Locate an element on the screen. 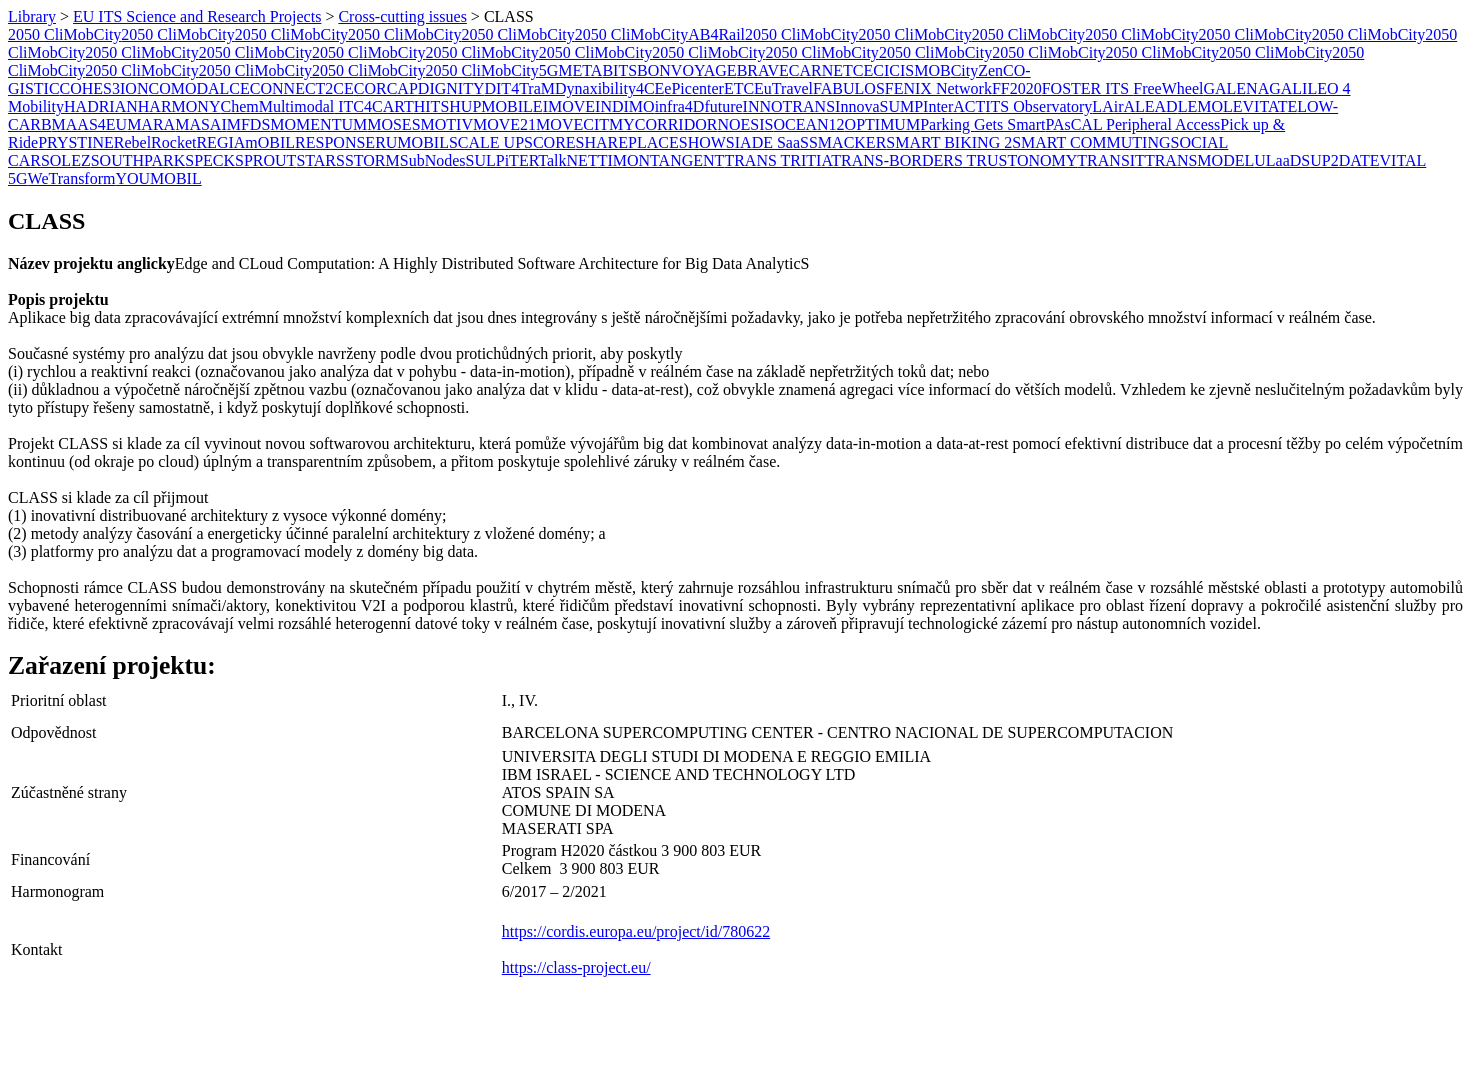 This screenshot has height=1068, width=1471. INDIMO is located at coordinates (625, 106).